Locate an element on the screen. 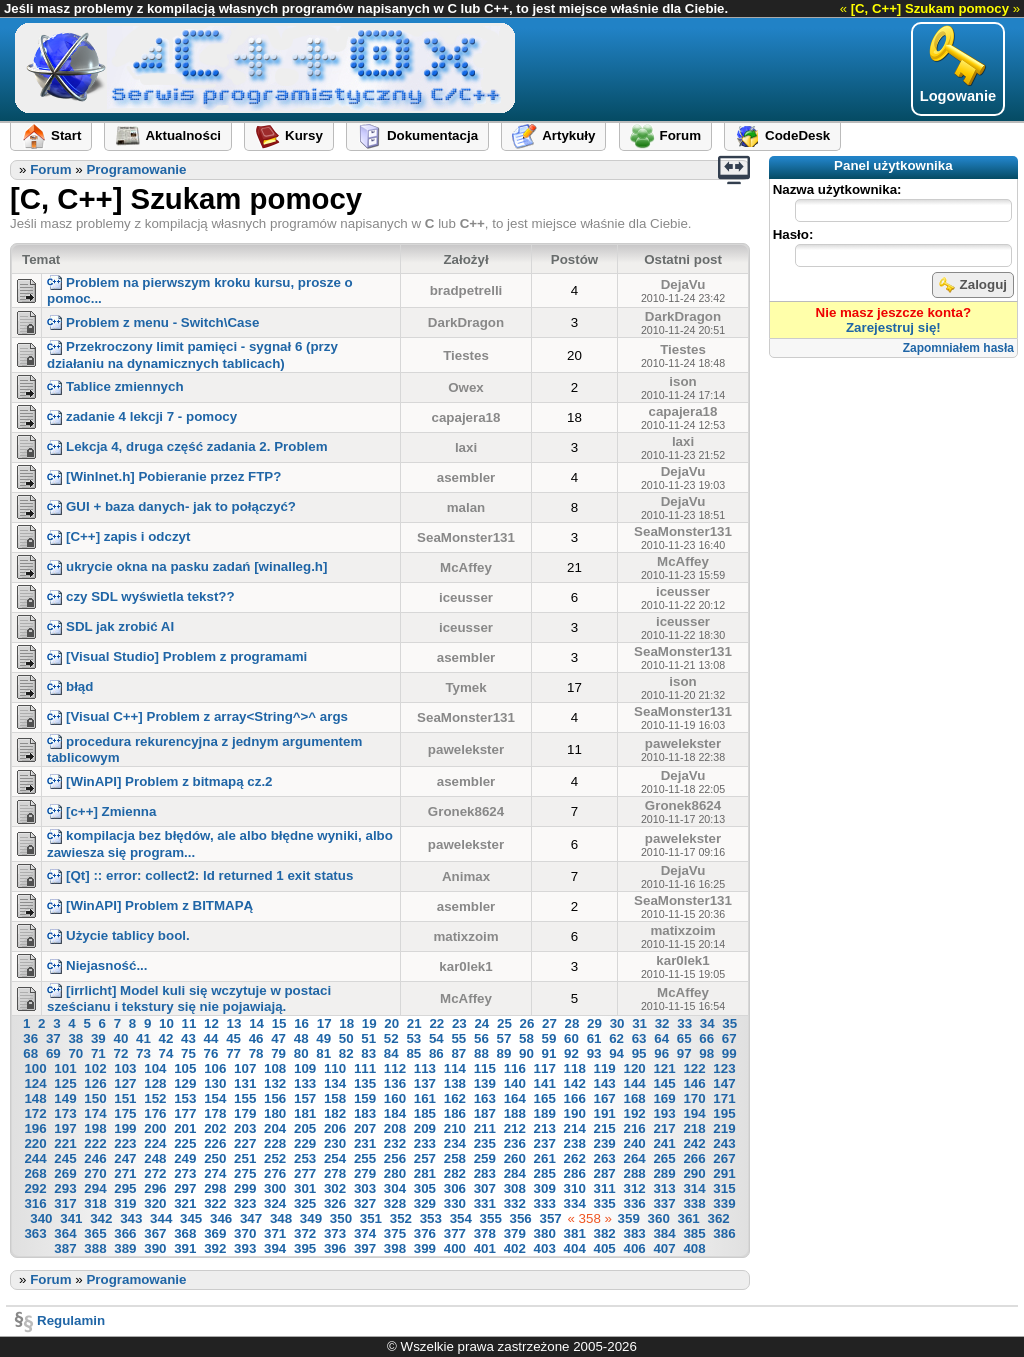 This screenshot has height=1357, width=1024. Zarejestruj się! is located at coordinates (893, 327).